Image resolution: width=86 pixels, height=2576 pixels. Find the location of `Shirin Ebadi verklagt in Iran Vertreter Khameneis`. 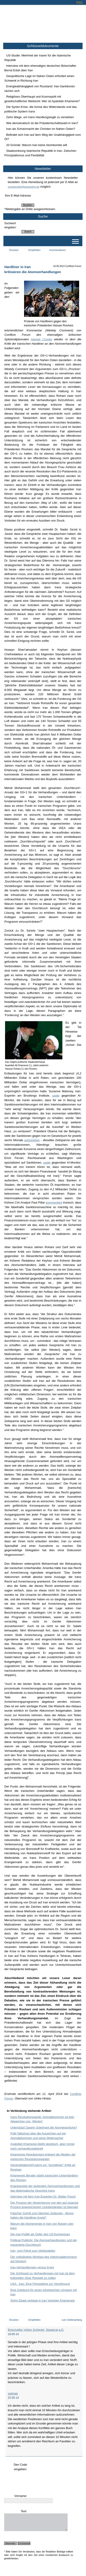

Shirin Ebadi verklagt in Iran Vertreter Khameneis is located at coordinates (42, 2300).